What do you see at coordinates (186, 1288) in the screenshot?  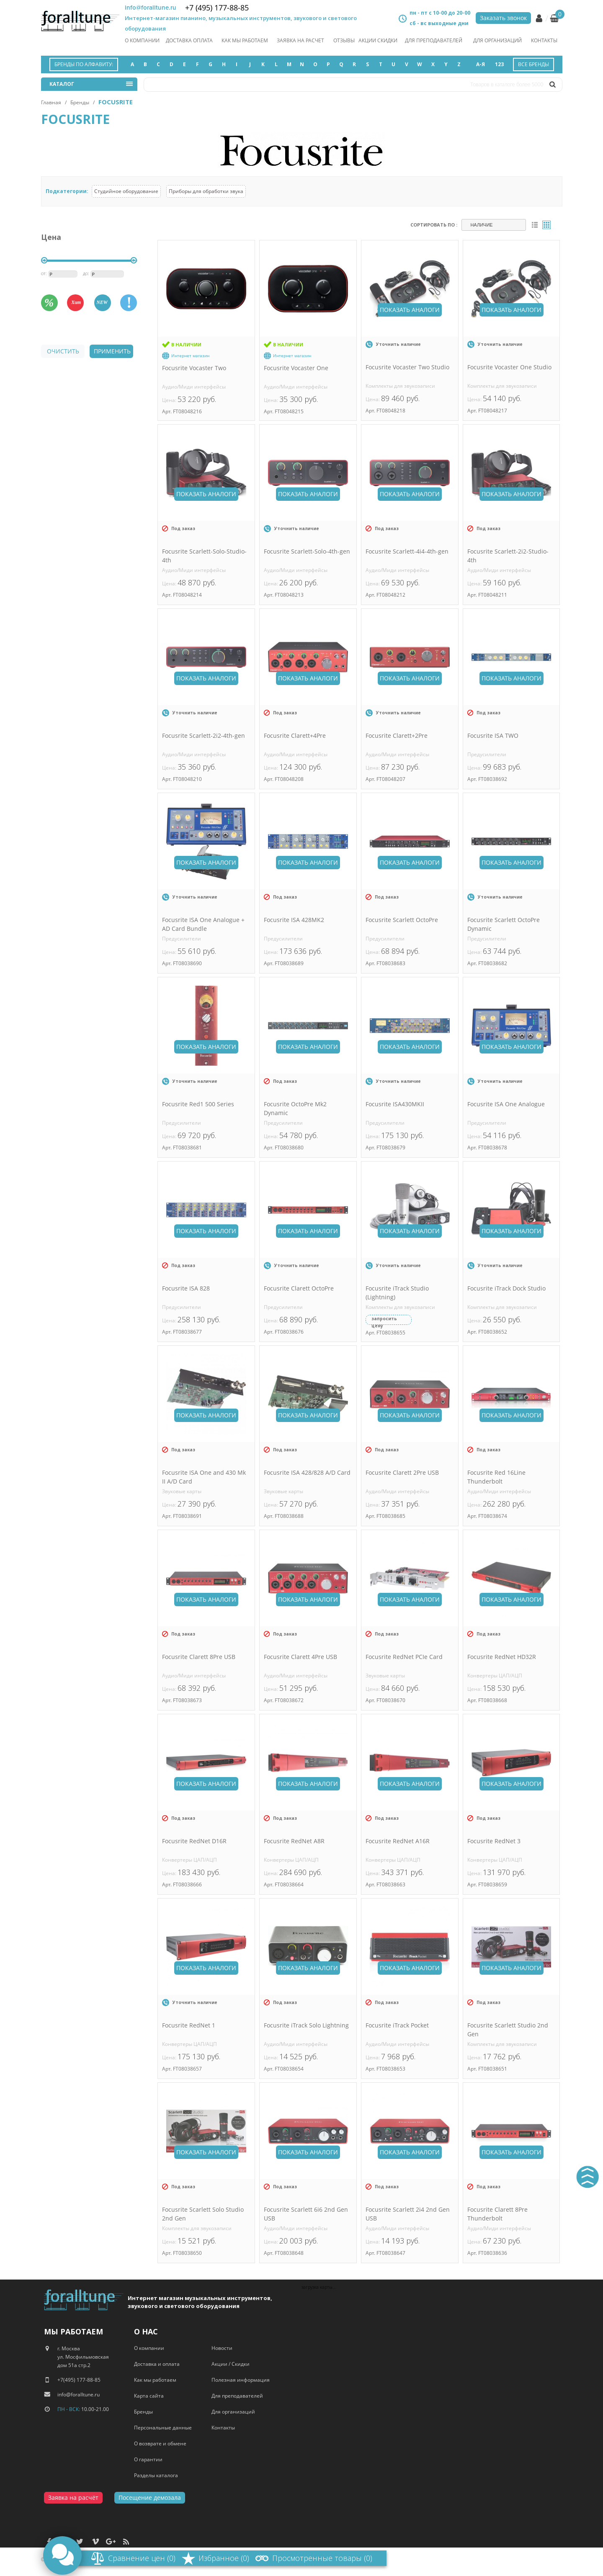 I see `Focusrite ISA 828` at bounding box center [186, 1288].